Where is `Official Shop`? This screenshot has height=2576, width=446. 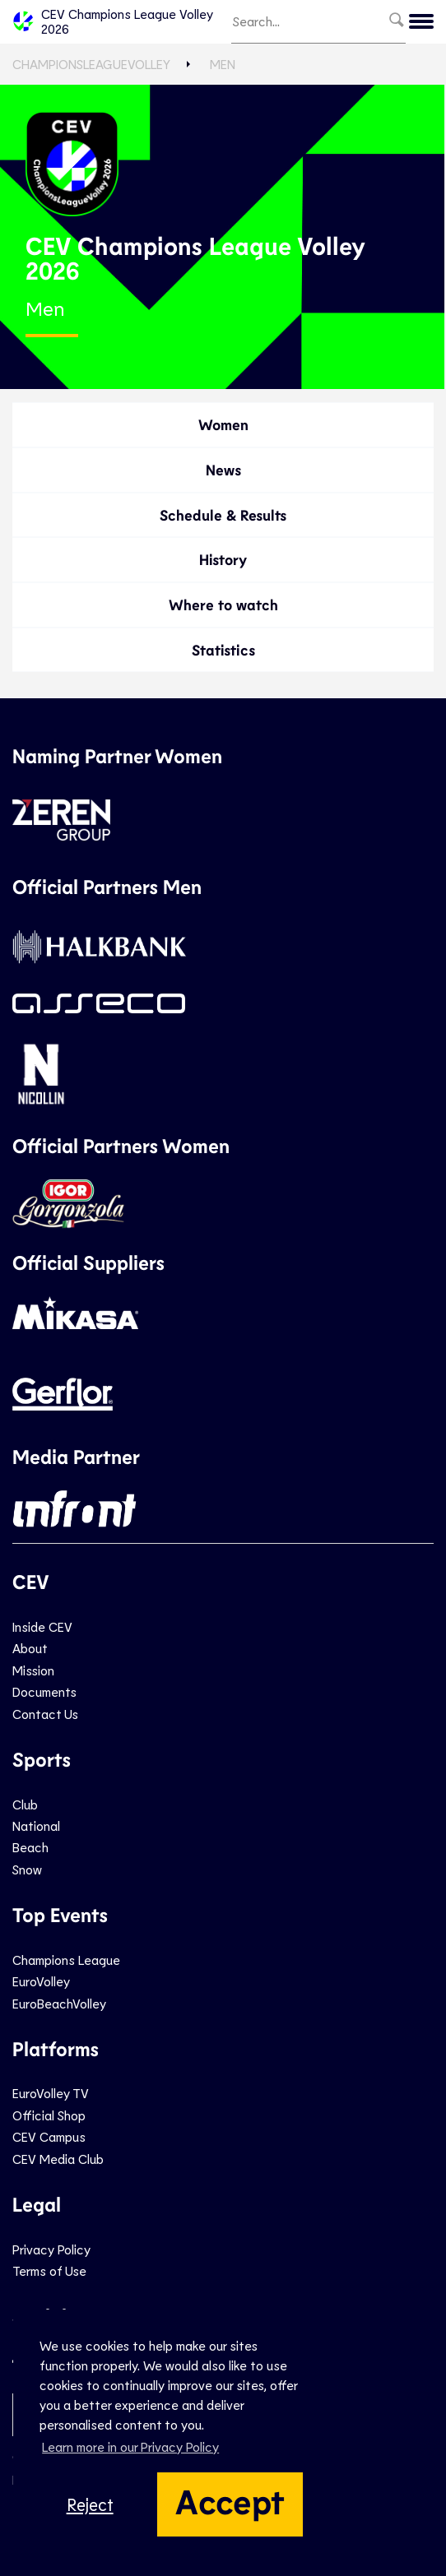 Official Shop is located at coordinates (49, 2115).